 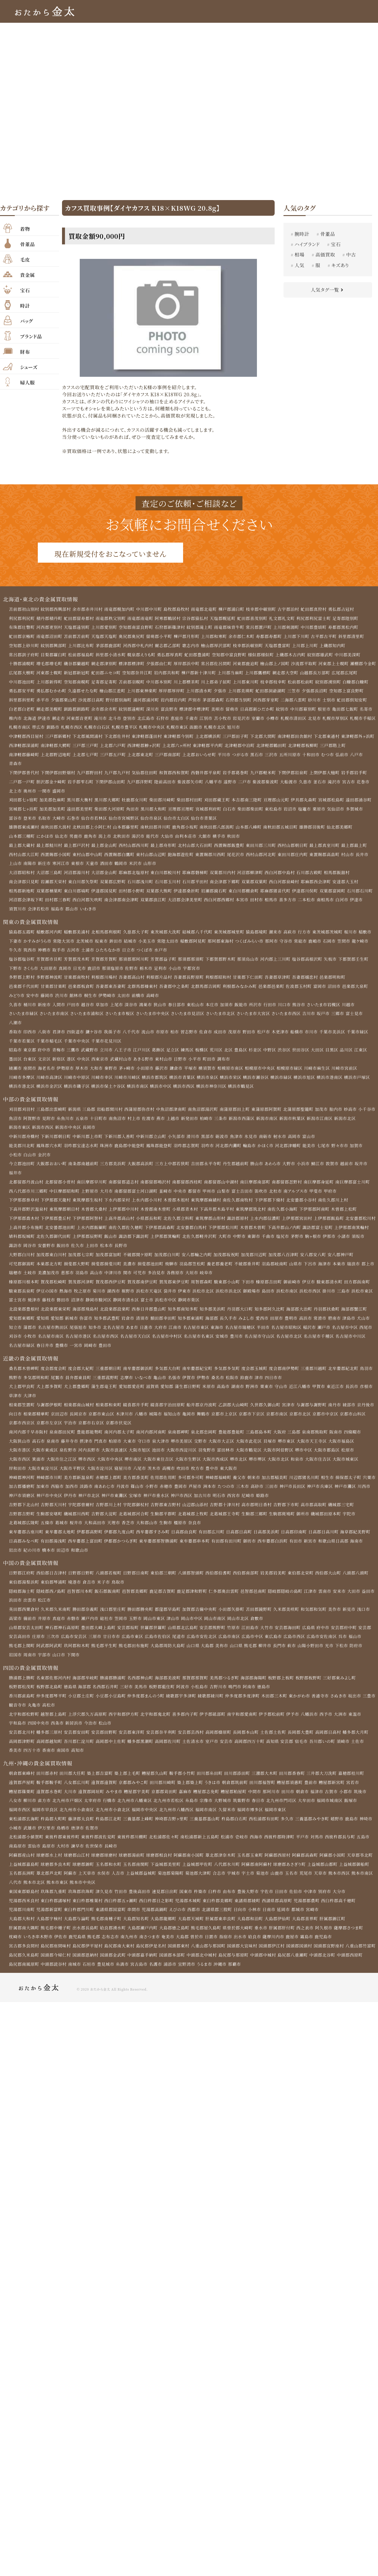 I want to click on 四国中央市, so click(x=39, y=1732).